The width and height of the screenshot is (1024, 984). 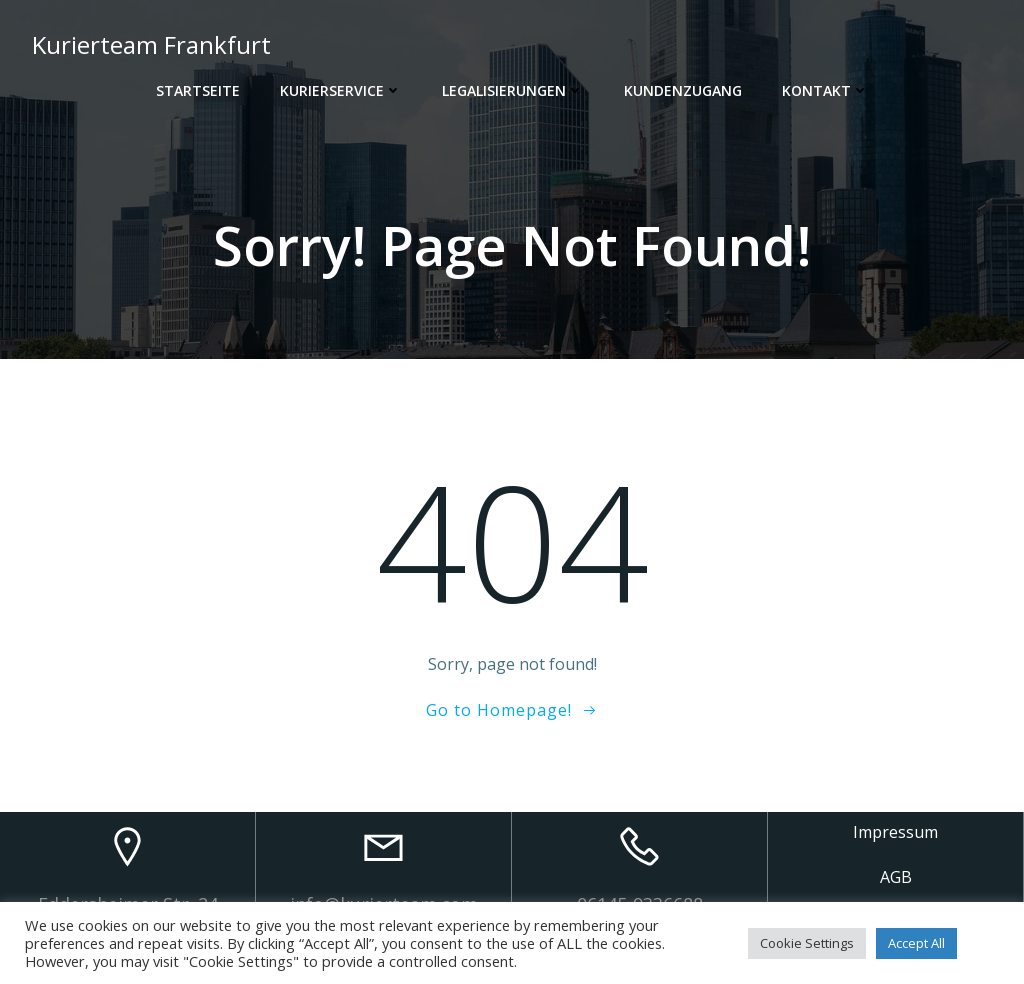 I want to click on Impressum, so click(x=895, y=832).